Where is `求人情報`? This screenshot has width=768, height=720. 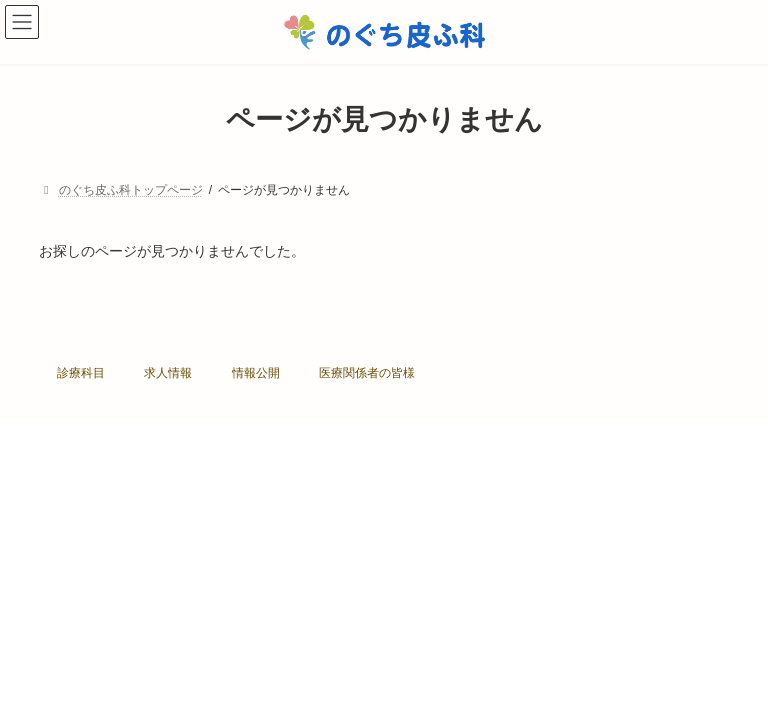
求人情報 is located at coordinates (168, 373).